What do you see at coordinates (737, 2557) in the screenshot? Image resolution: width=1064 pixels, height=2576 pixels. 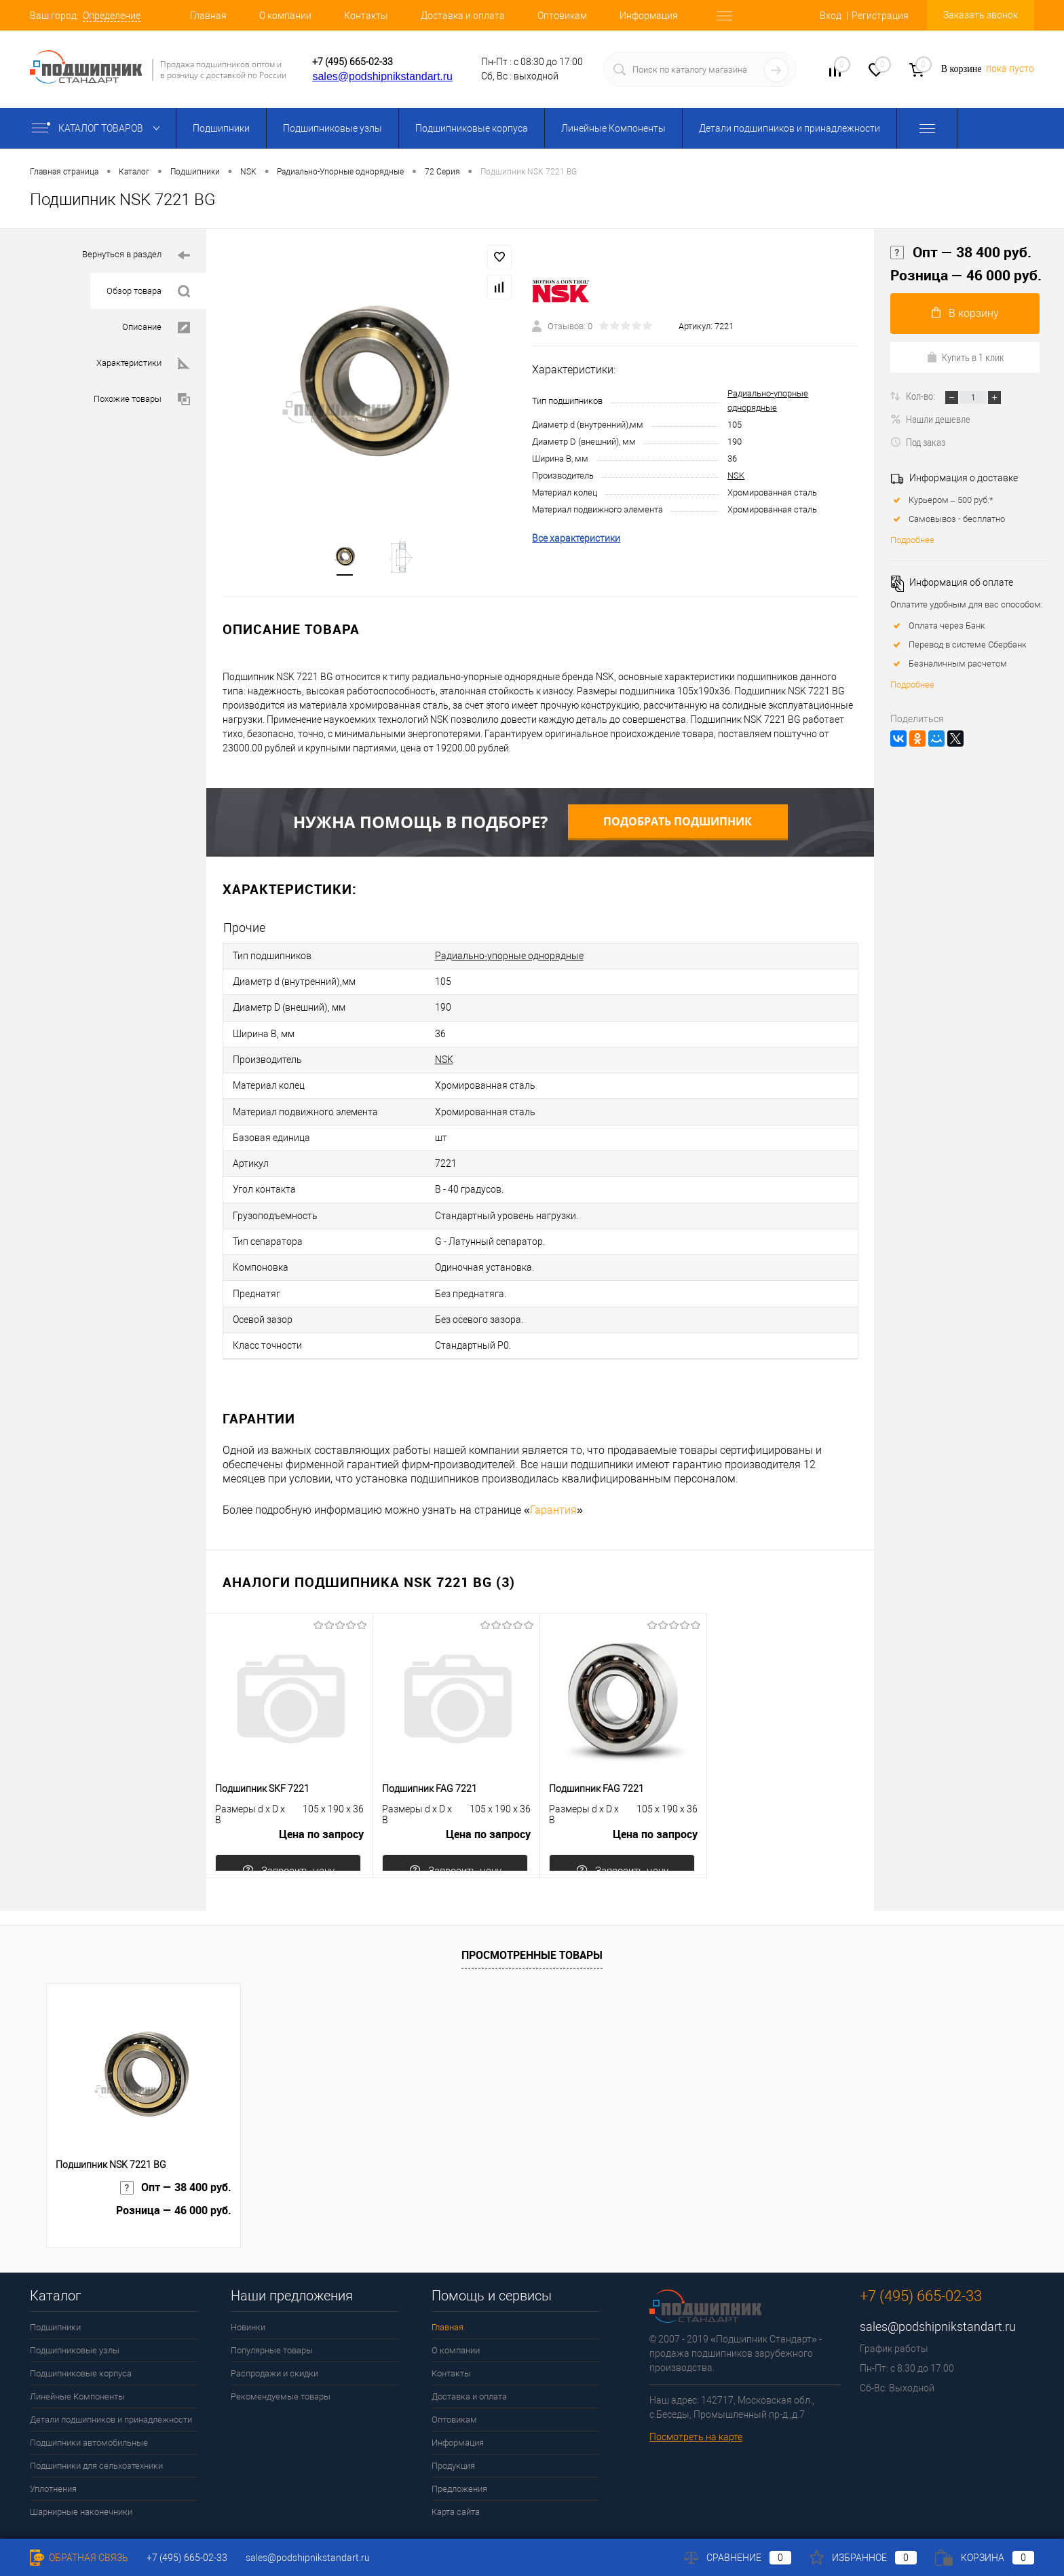 I see `Сравнение` at bounding box center [737, 2557].